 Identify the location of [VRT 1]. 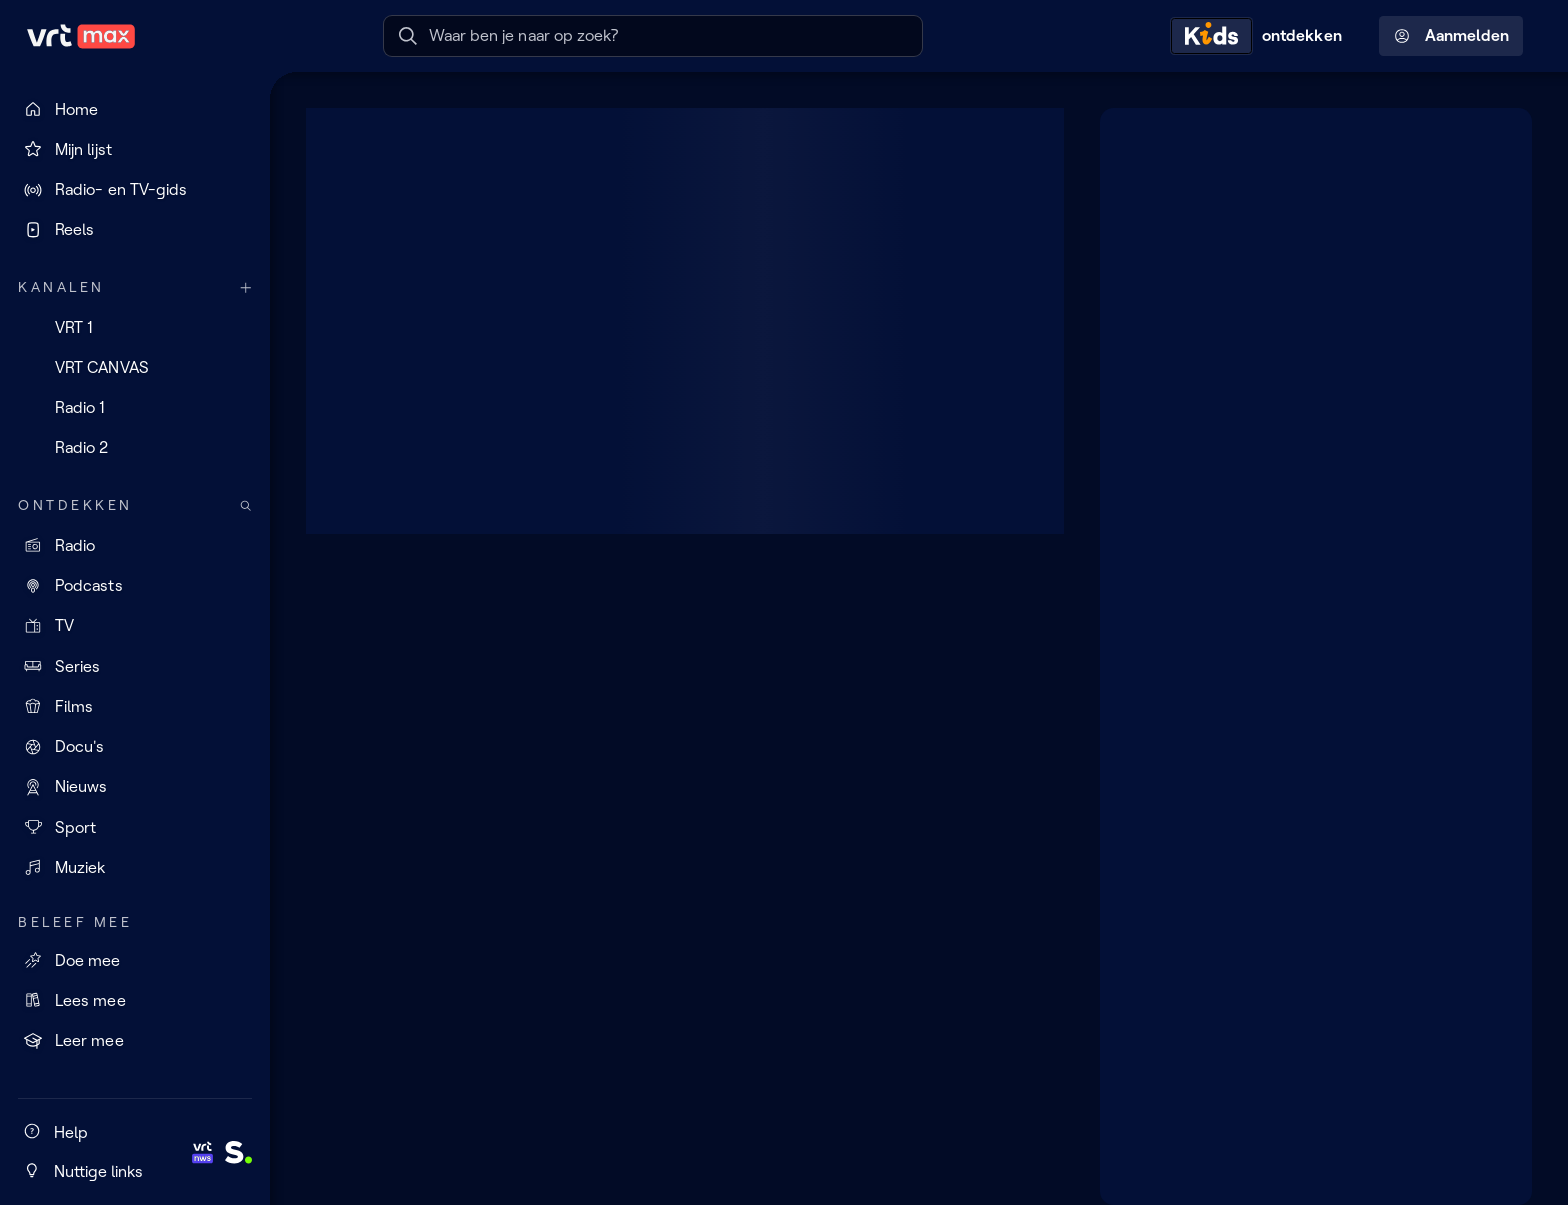
(135, 327).